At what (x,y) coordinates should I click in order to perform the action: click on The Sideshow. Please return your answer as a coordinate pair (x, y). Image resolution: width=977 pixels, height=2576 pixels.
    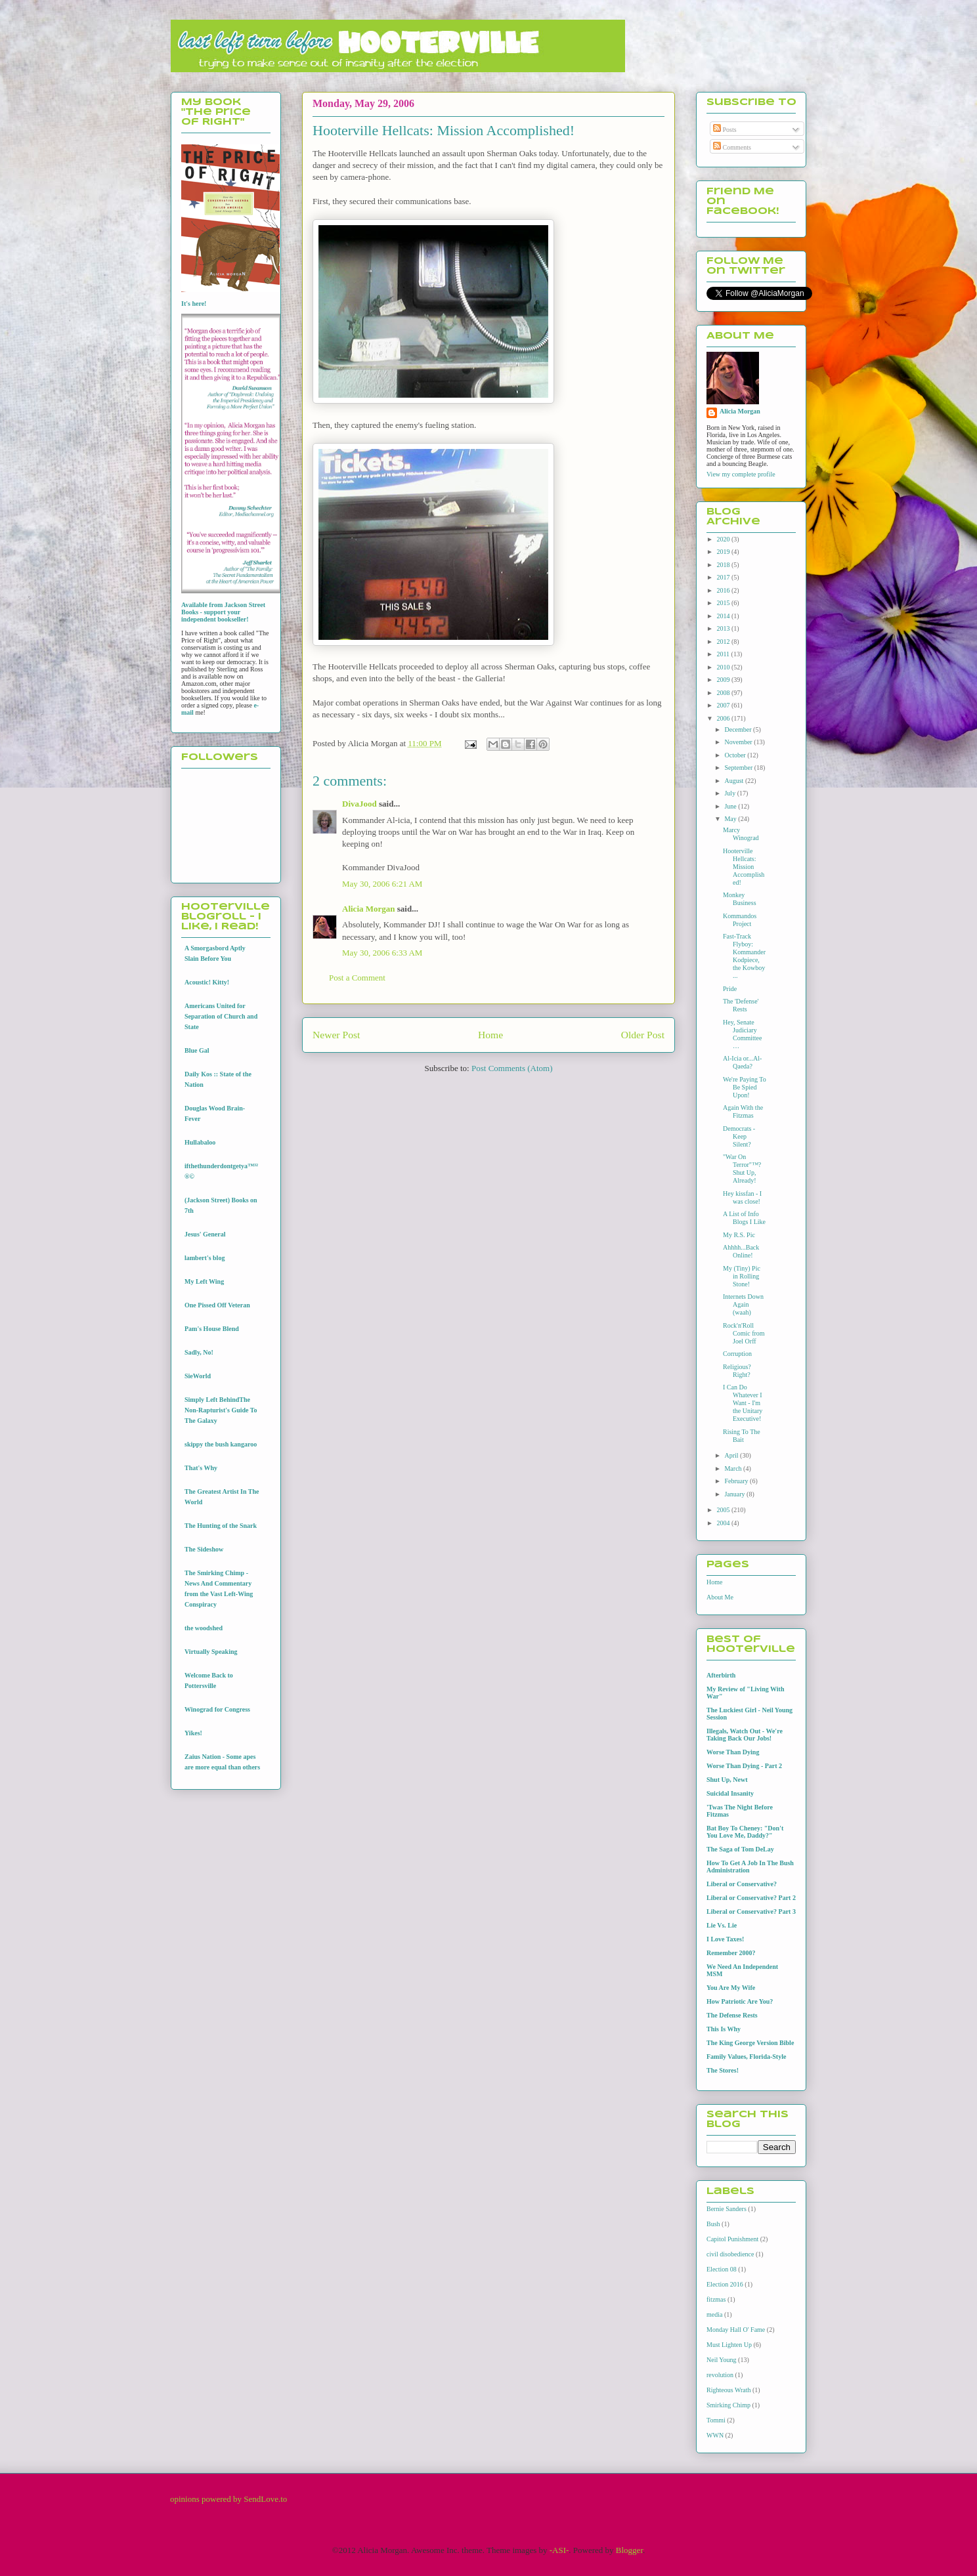
    Looking at the image, I should click on (204, 1549).